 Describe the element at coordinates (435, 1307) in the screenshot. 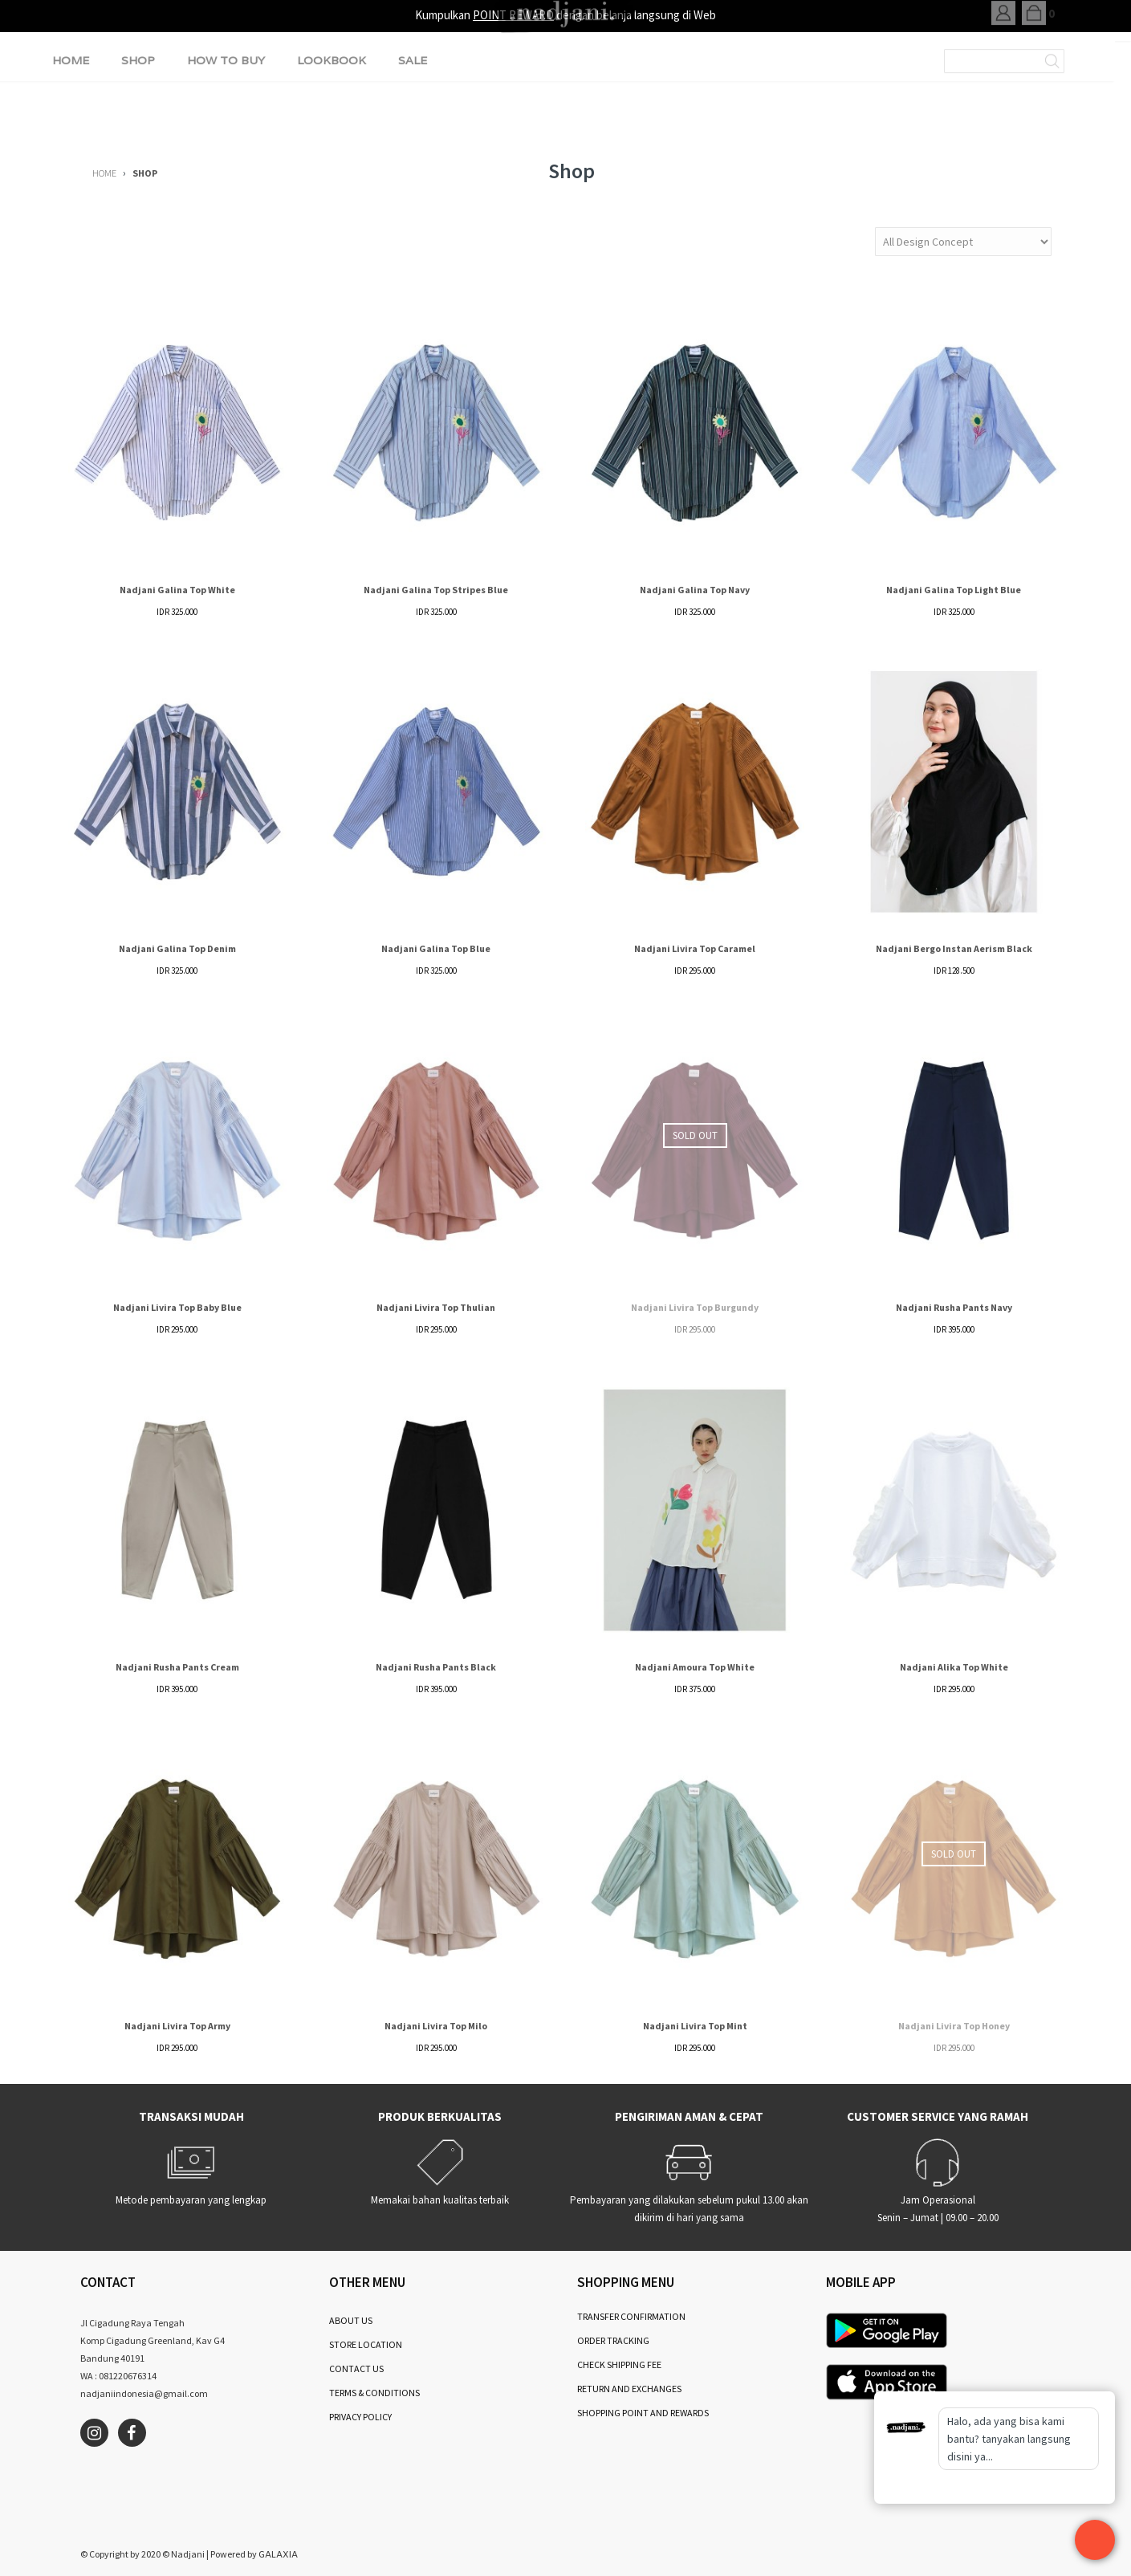

I see `Nadjani Livira Top Thulian` at that location.